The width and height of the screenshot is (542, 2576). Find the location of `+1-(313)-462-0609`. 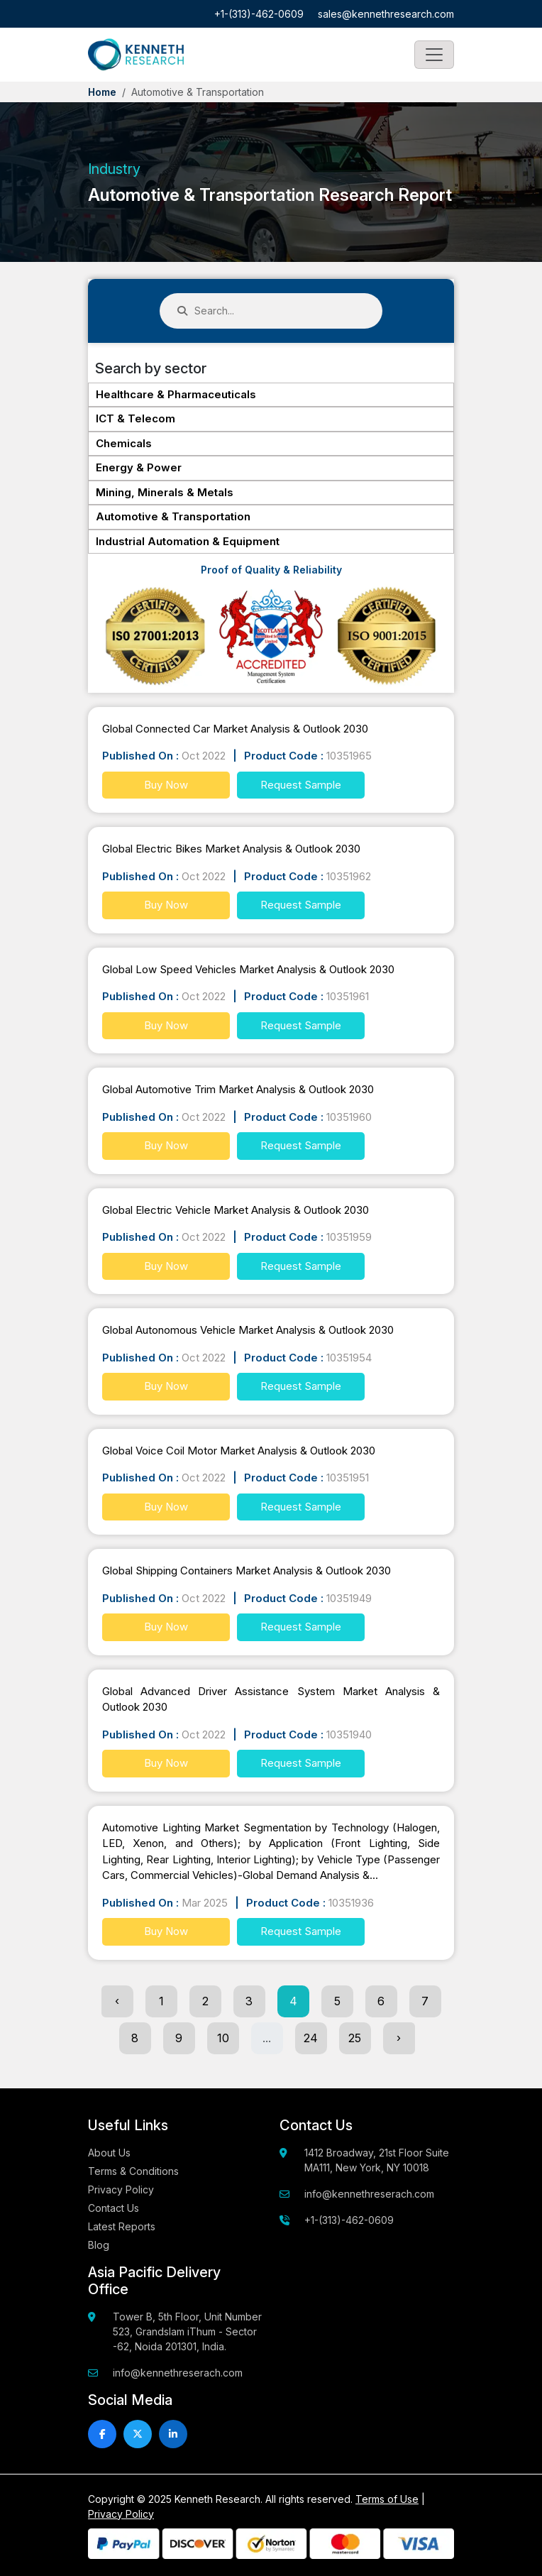

+1-(313)-462-0609 is located at coordinates (259, 14).